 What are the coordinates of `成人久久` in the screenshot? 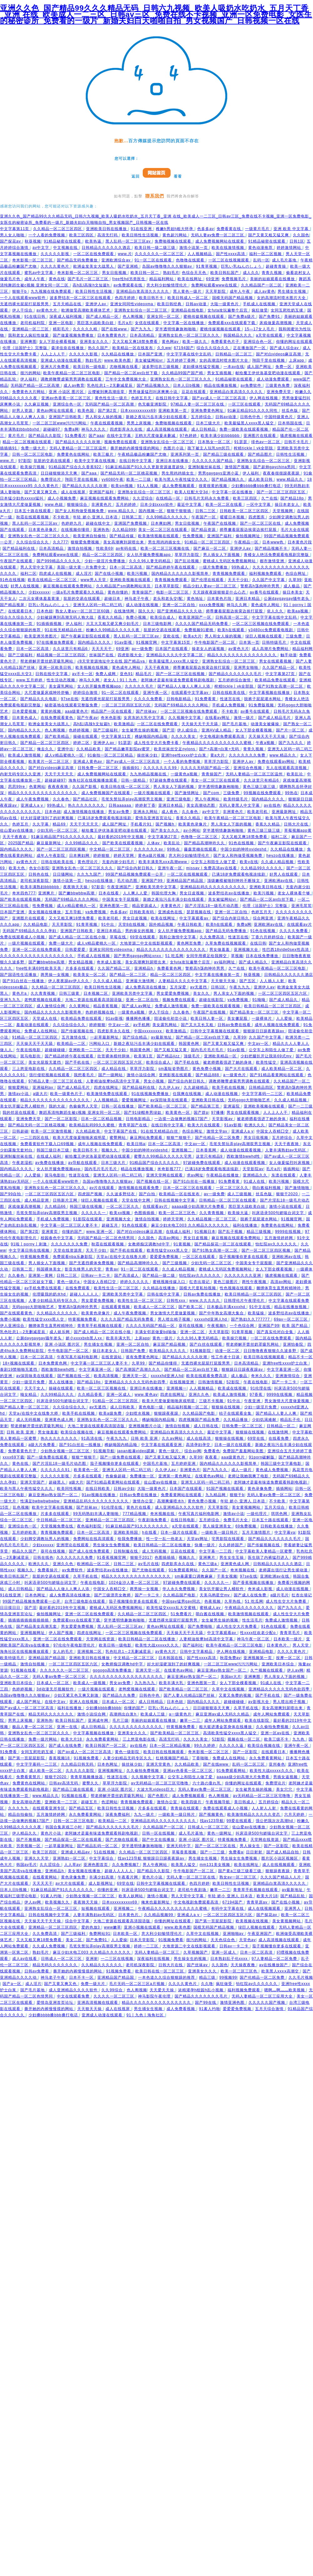 It's located at (251, 272).